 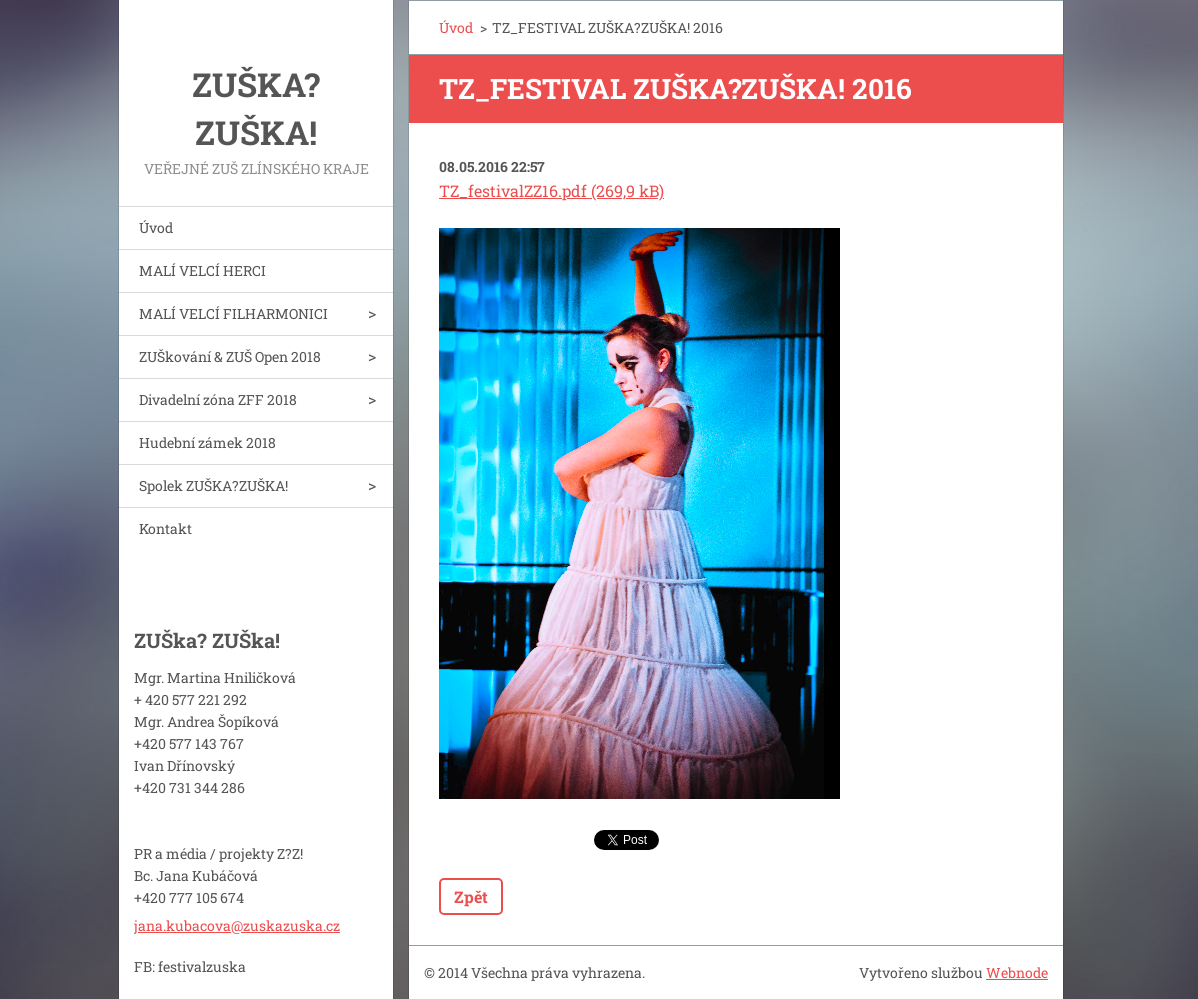 I want to click on Divadelní zóna ZFF 2018, so click(x=218, y=399).